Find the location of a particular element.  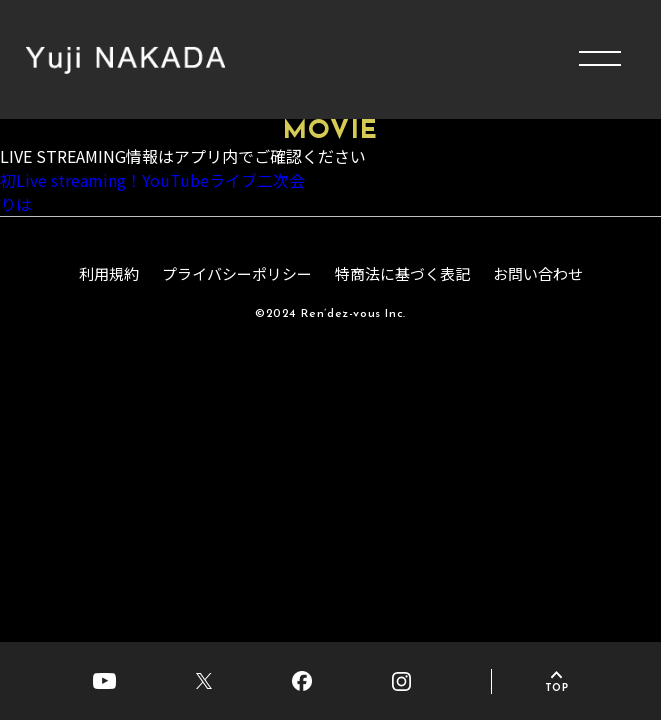

利用規約 is located at coordinates (109, 275).